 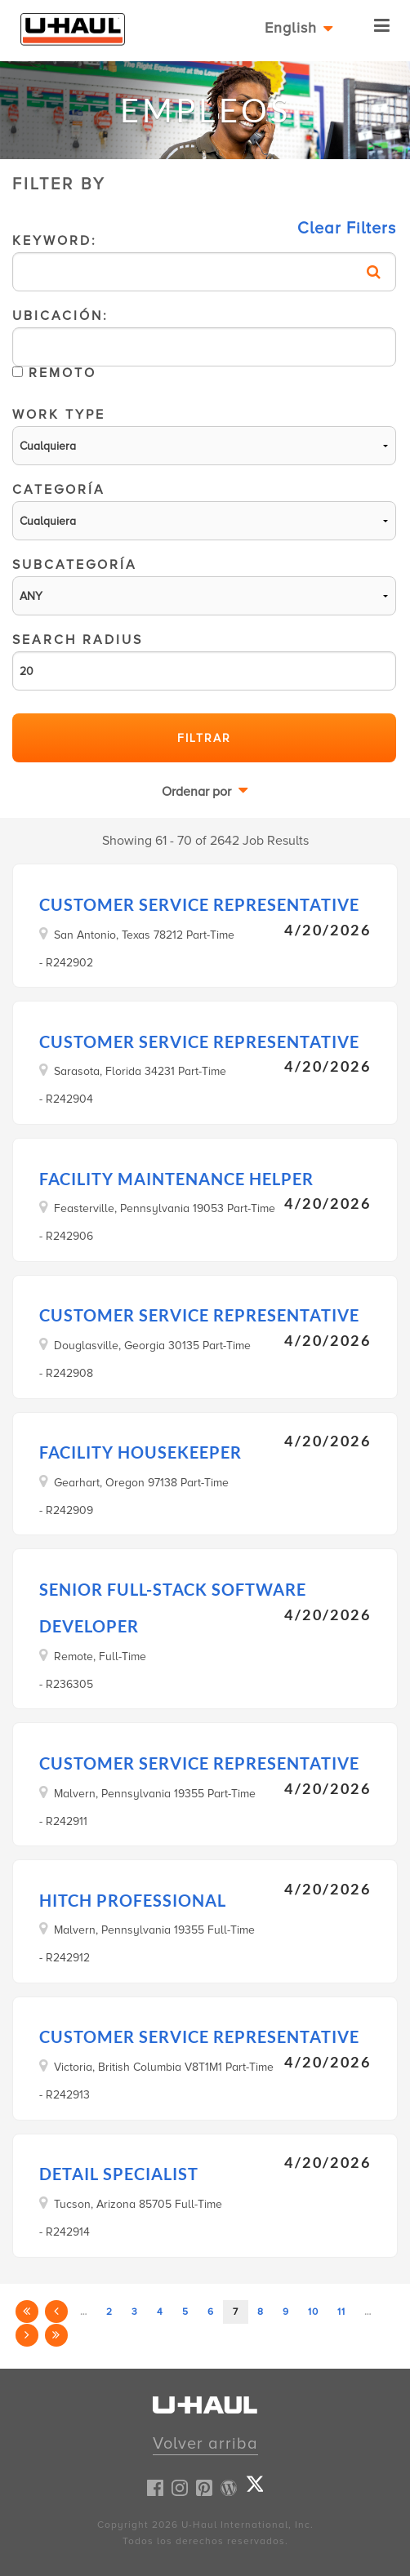 I want to click on Subcategoría, so click(x=204, y=587).